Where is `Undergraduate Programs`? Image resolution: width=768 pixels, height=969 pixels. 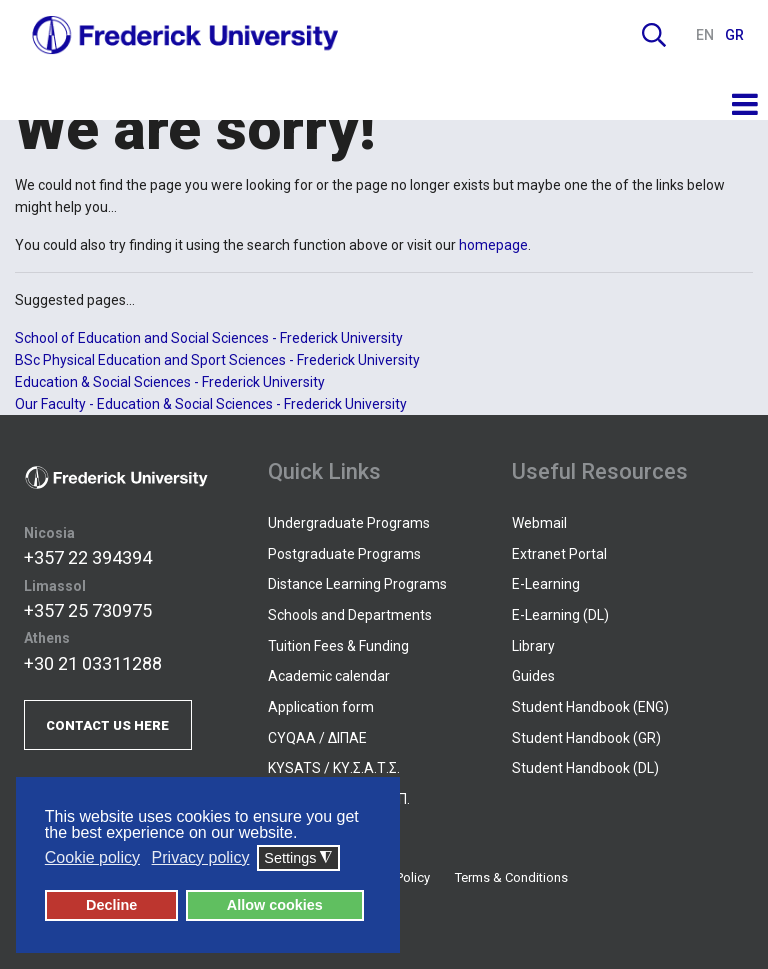
Undergraduate Programs is located at coordinates (349, 523).